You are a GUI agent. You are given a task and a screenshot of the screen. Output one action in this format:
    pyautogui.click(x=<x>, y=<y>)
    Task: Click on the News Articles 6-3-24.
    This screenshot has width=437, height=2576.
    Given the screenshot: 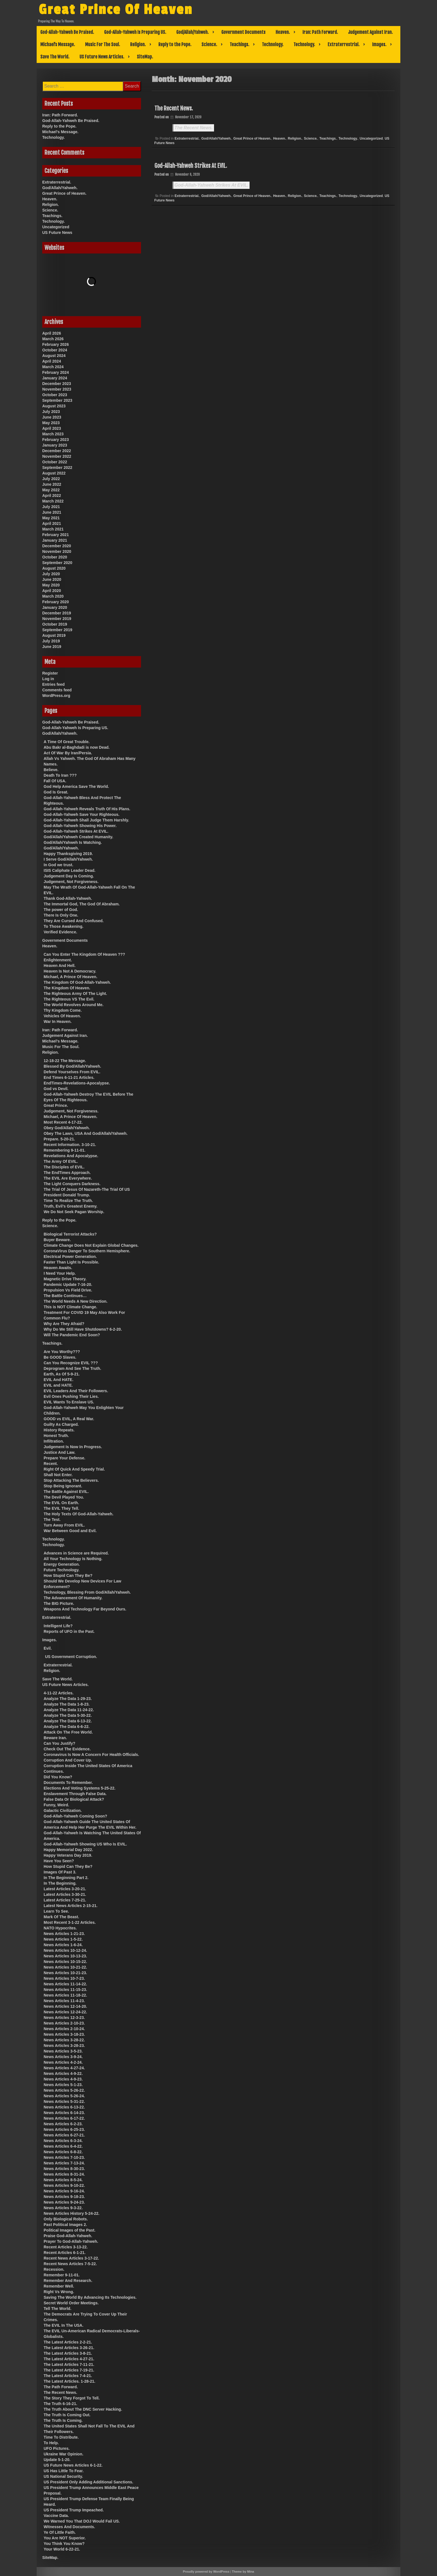 What is the action you would take?
    pyautogui.click(x=63, y=2140)
    